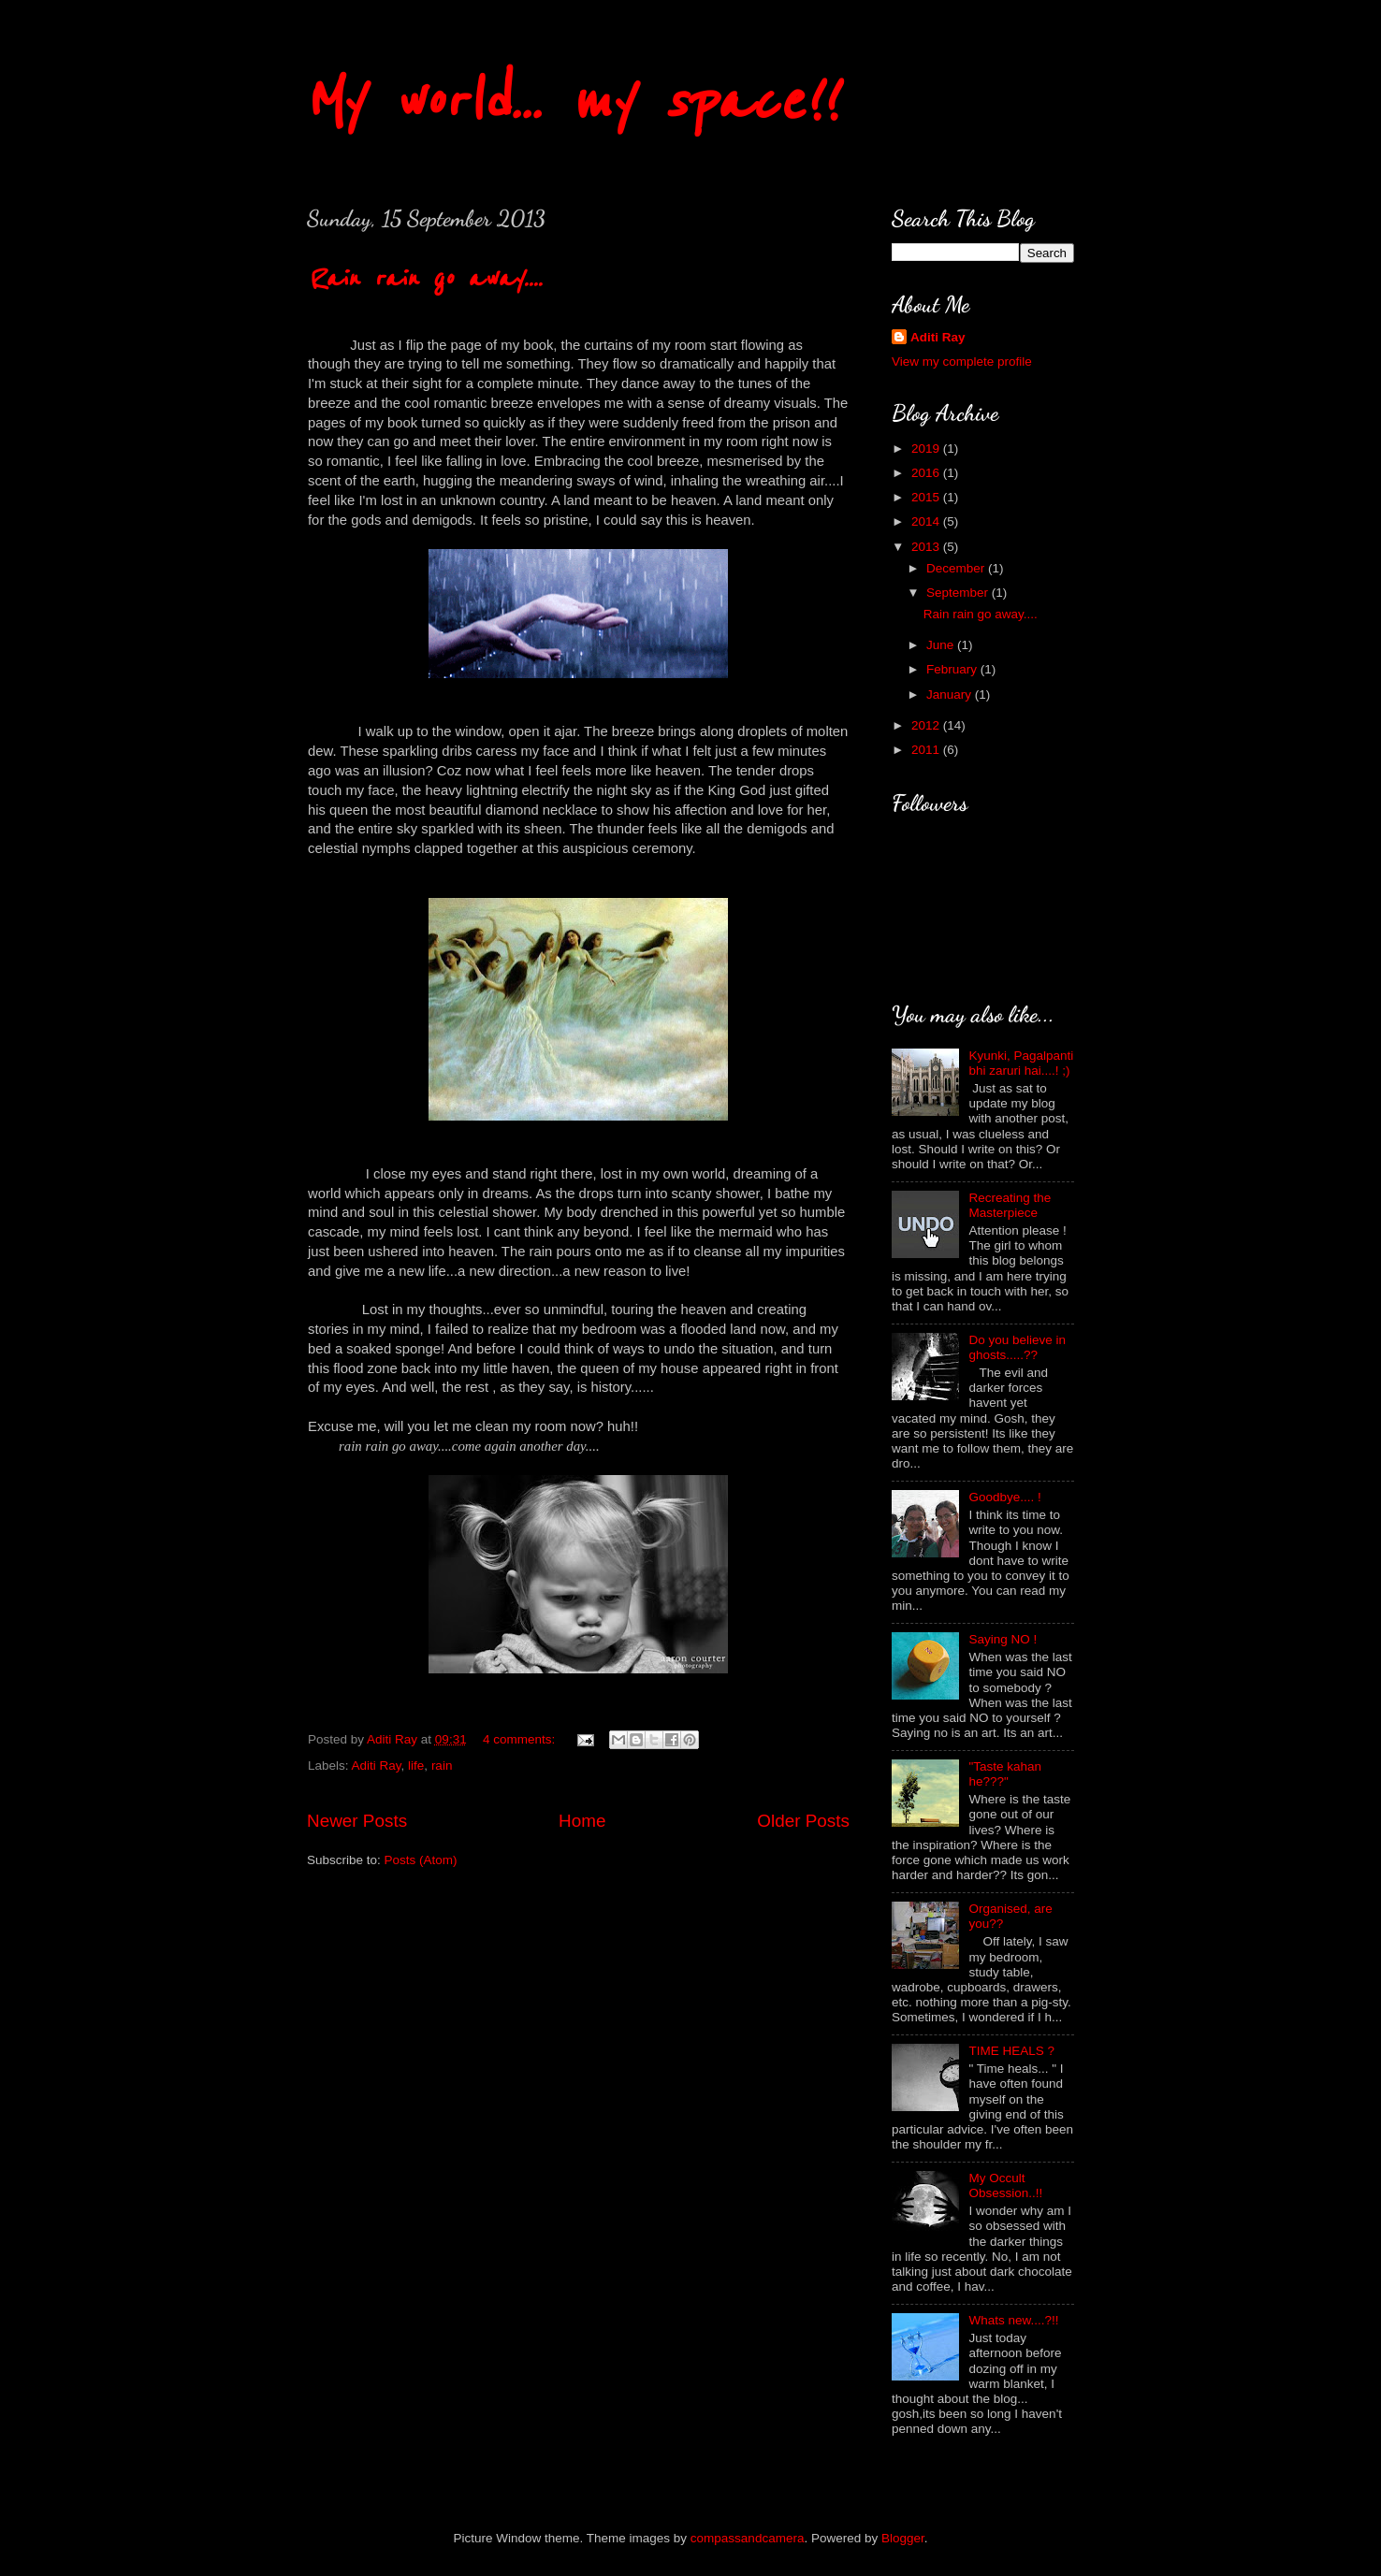  Describe the element at coordinates (941, 645) in the screenshot. I see `June` at that location.